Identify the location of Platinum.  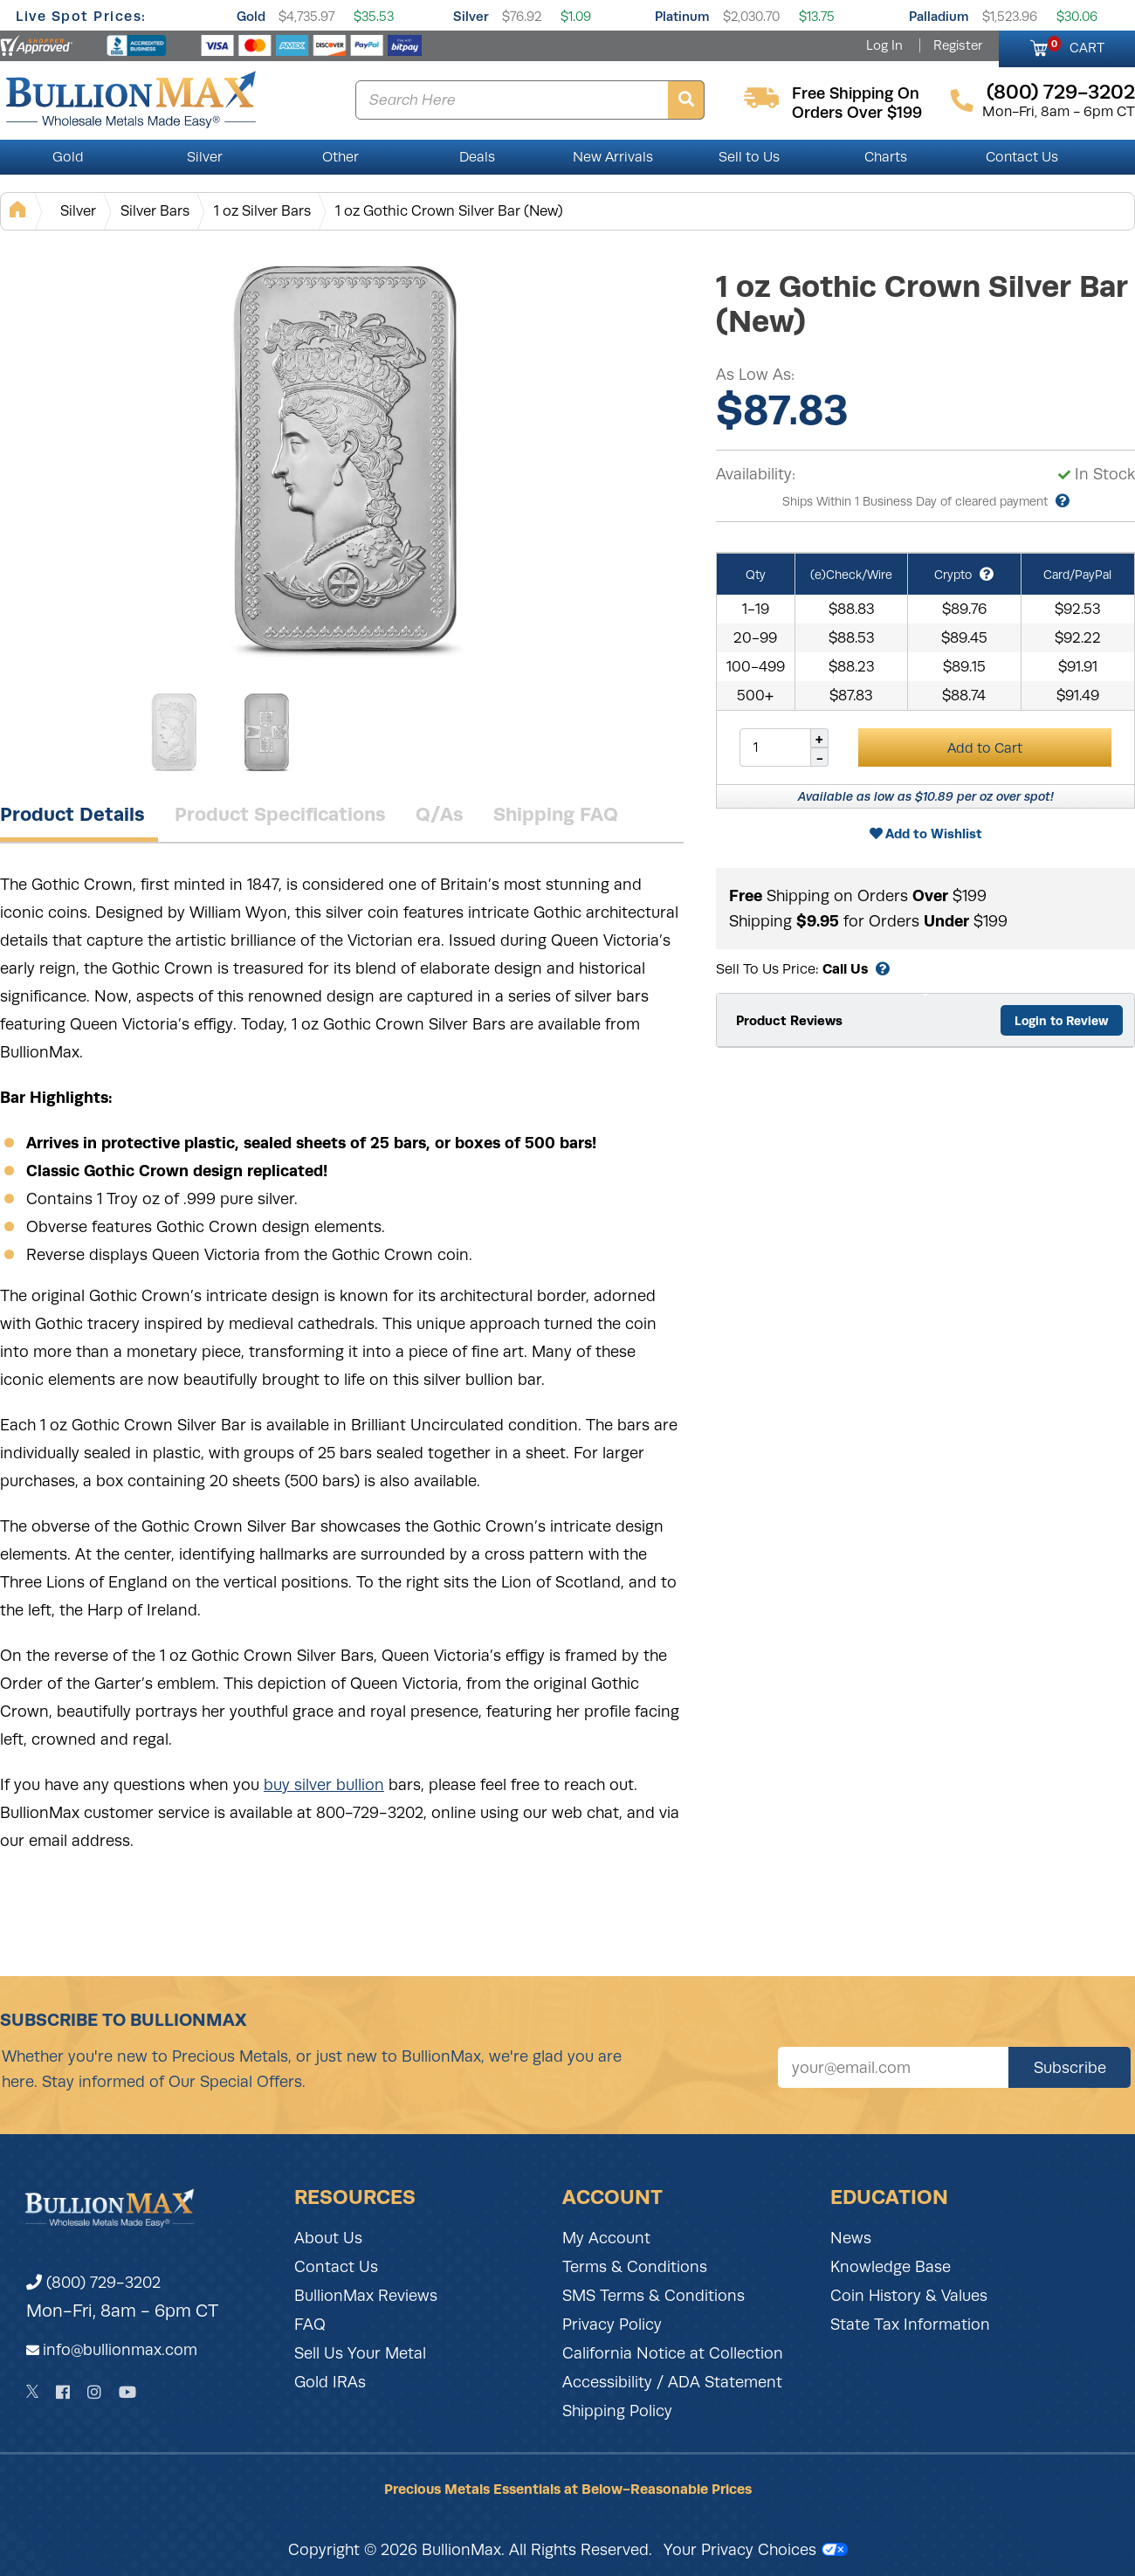
(682, 16).